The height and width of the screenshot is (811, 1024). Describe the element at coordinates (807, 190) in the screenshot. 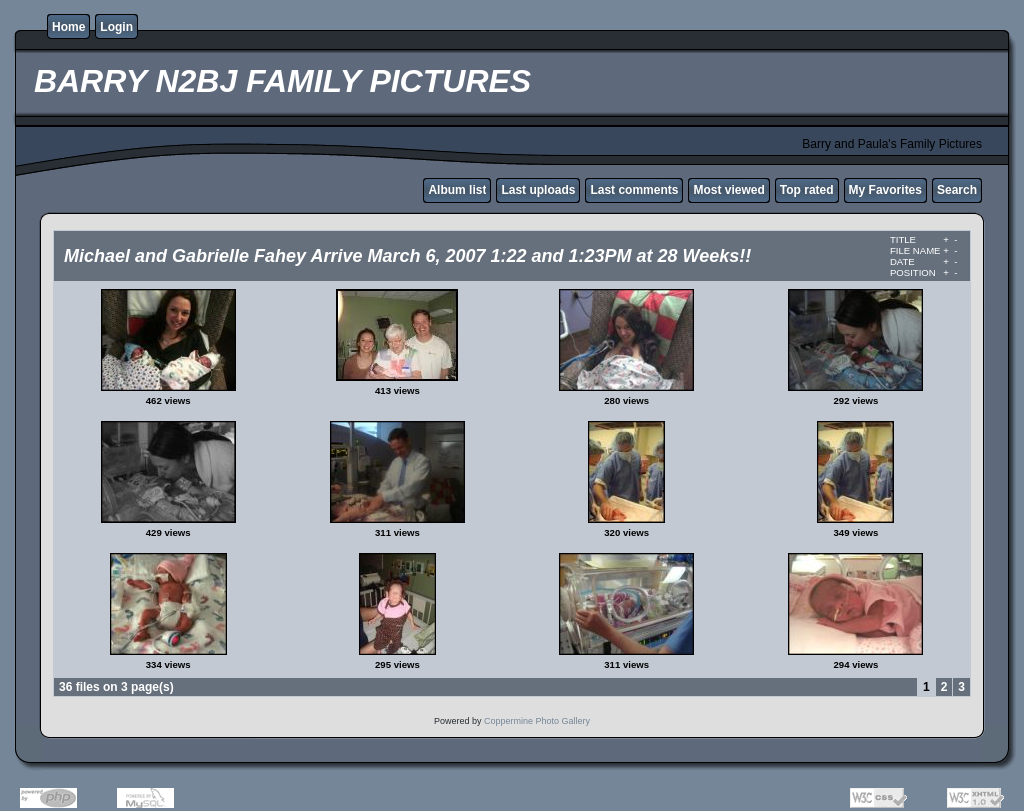

I see `Top rated` at that location.